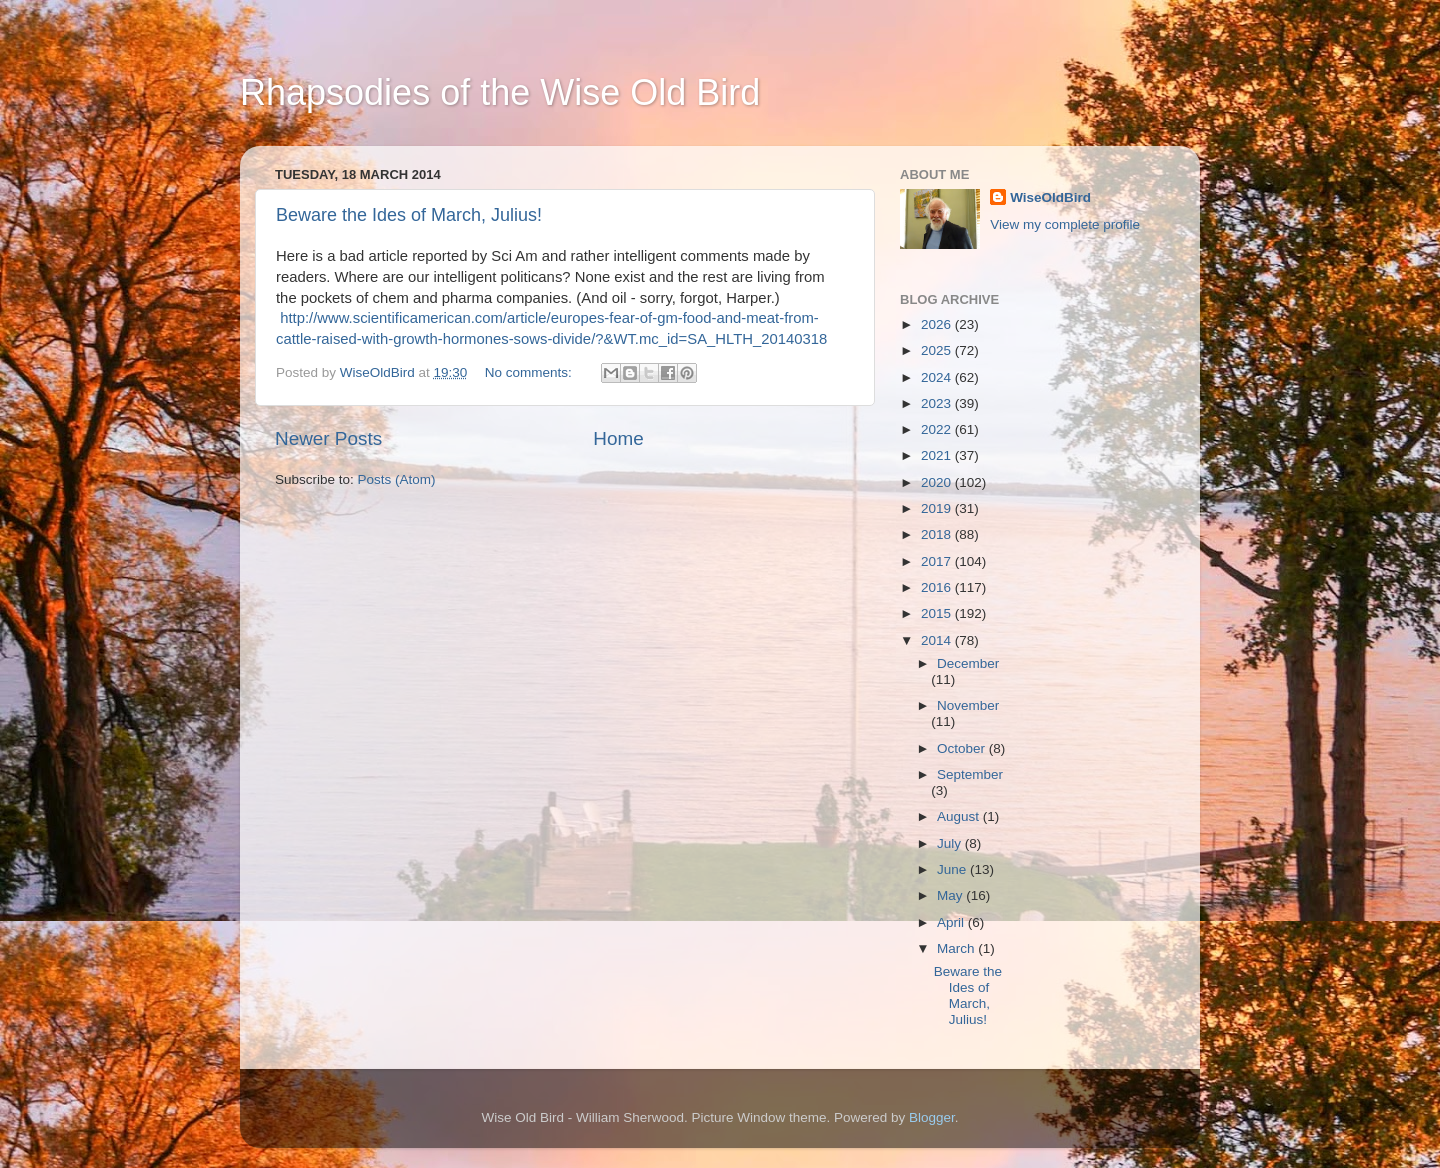 The image size is (1440, 1168). Describe the element at coordinates (409, 215) in the screenshot. I see `Beware the Ides of March, Julius!` at that location.